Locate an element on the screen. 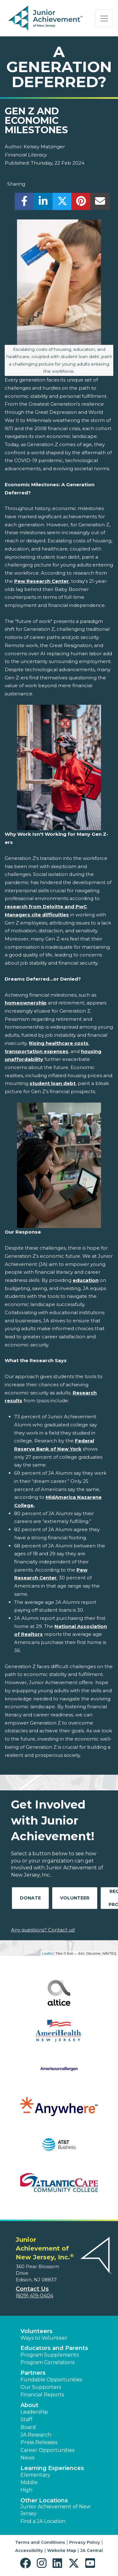 The height and width of the screenshot is (2576, 118). High [button] is located at coordinates (26, 2490).